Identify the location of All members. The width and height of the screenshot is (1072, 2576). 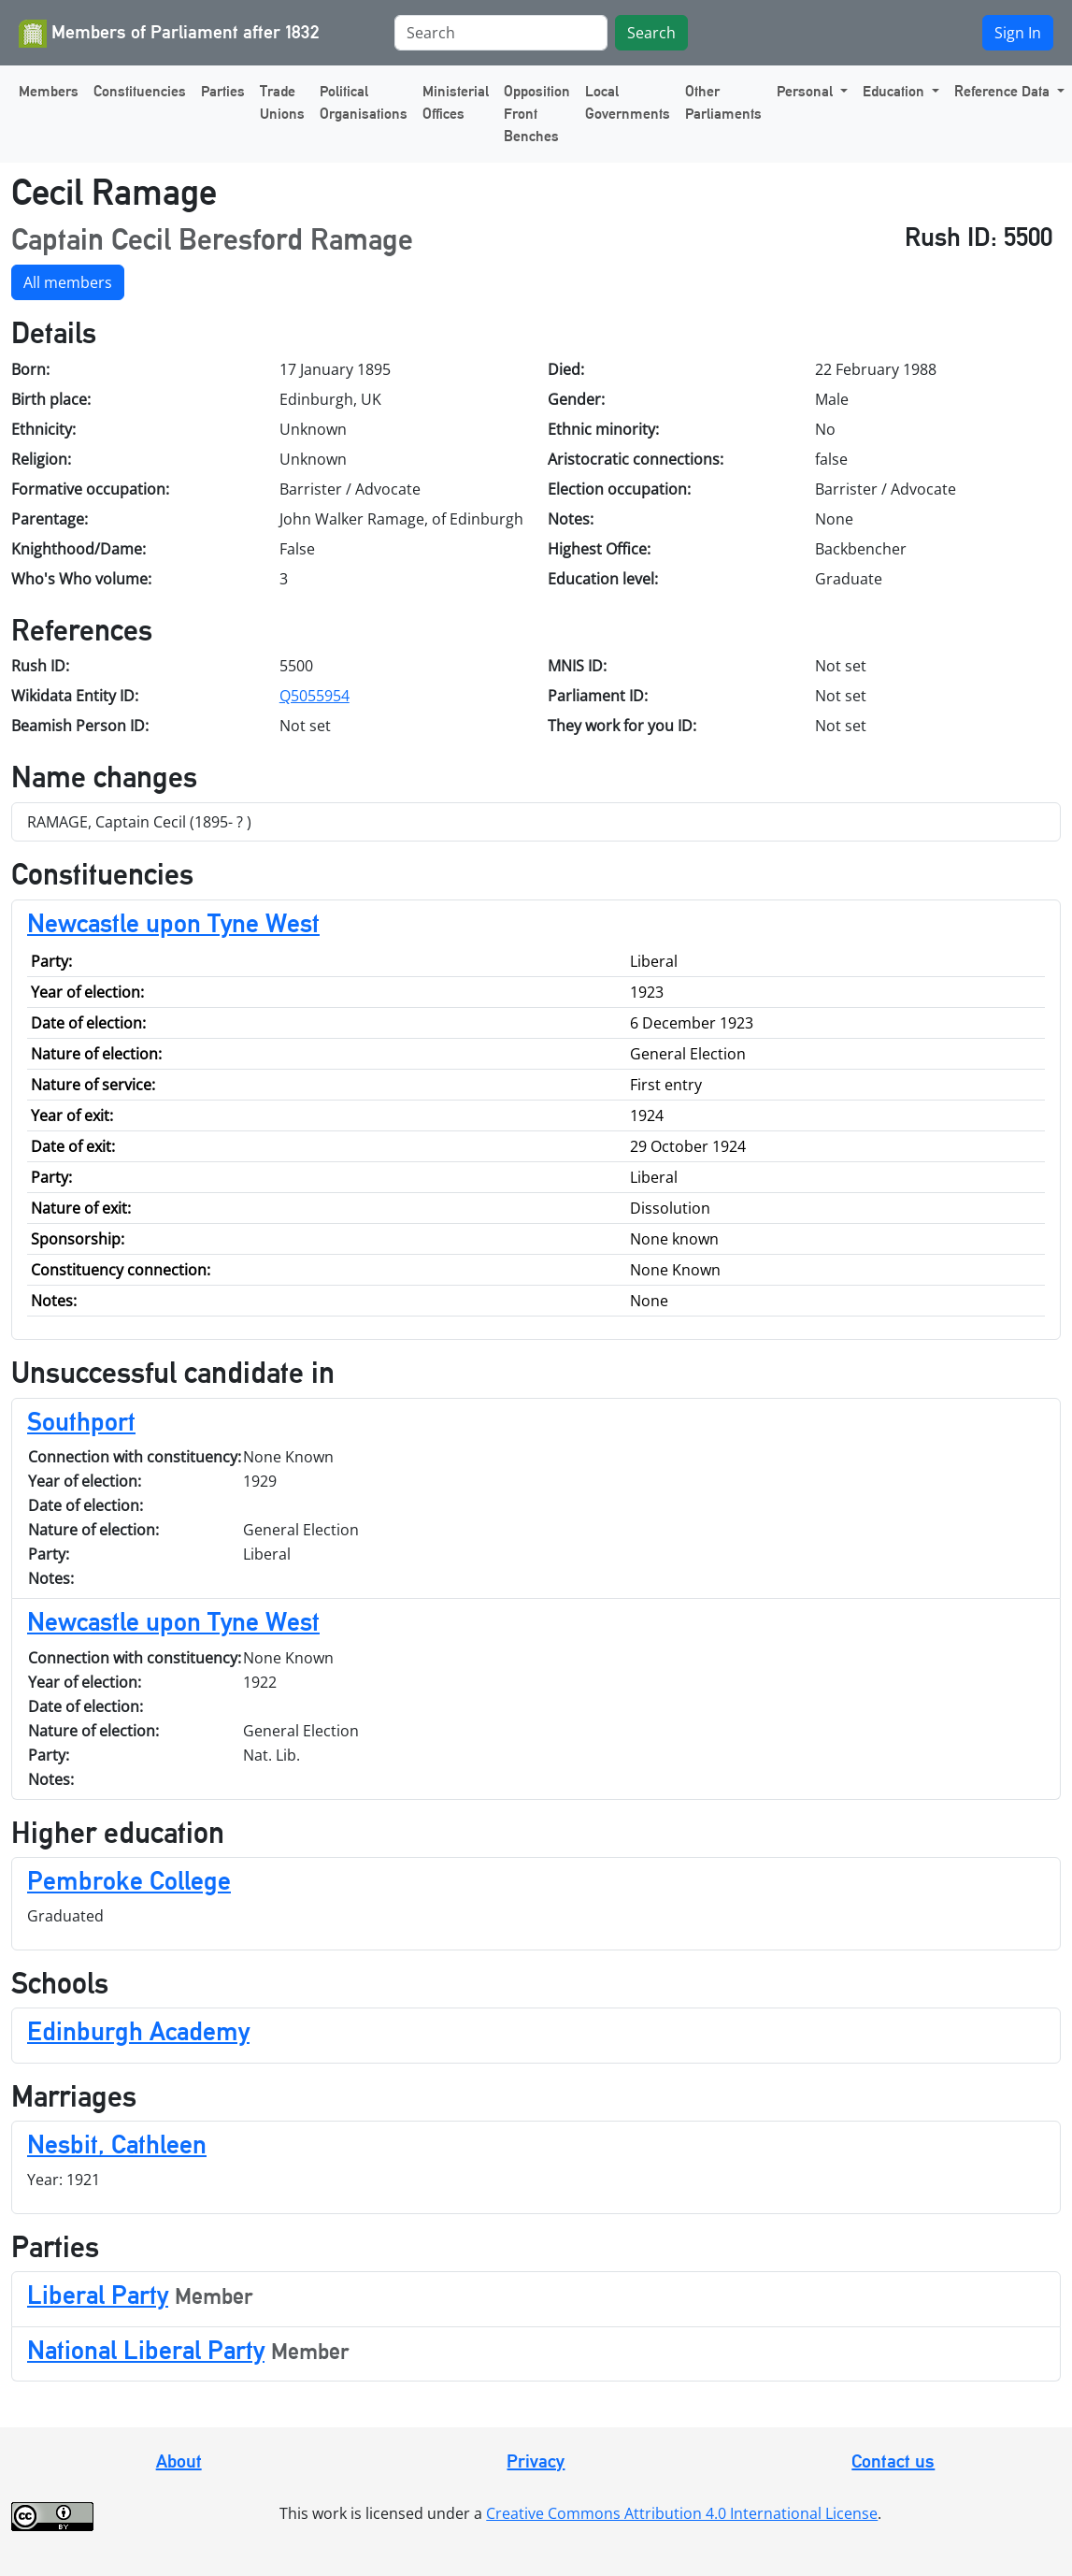
(67, 282).